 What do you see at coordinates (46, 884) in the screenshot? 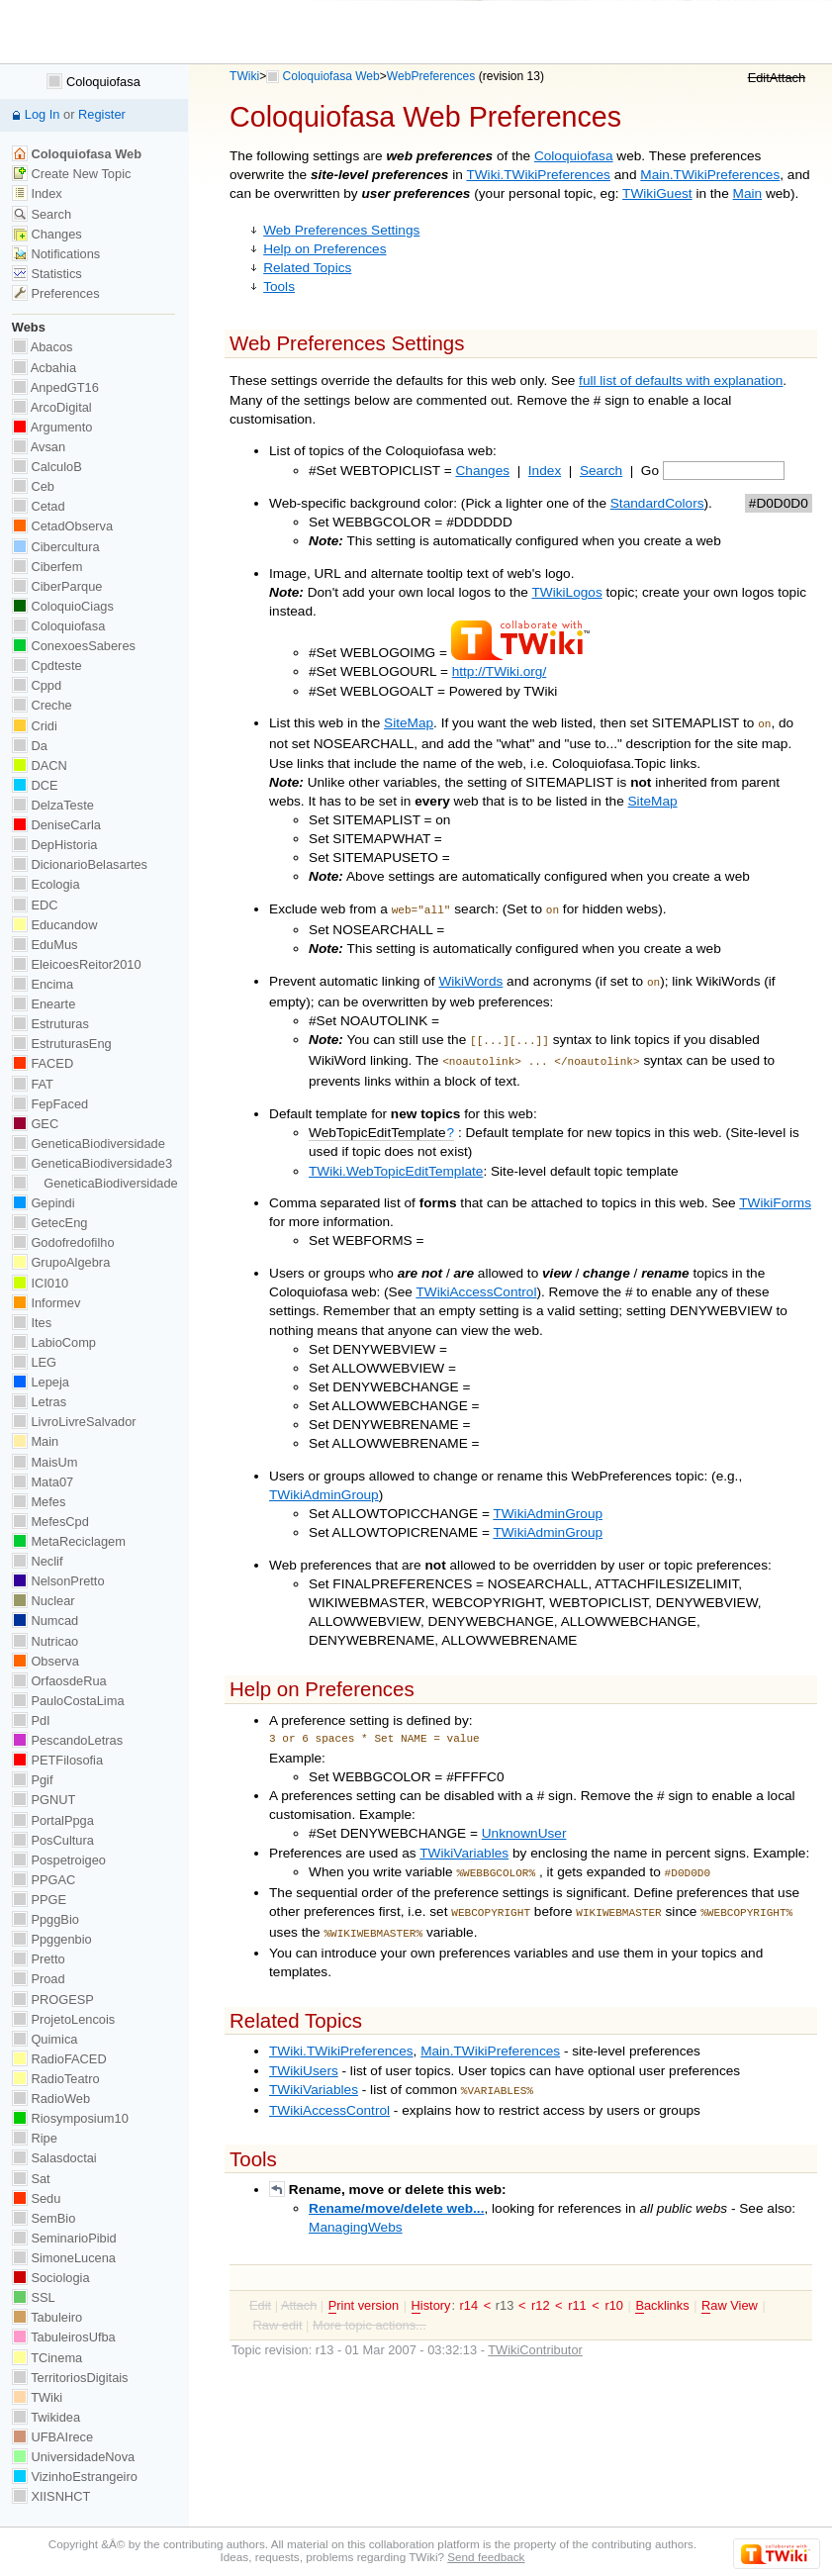
I see `Ecologia` at bounding box center [46, 884].